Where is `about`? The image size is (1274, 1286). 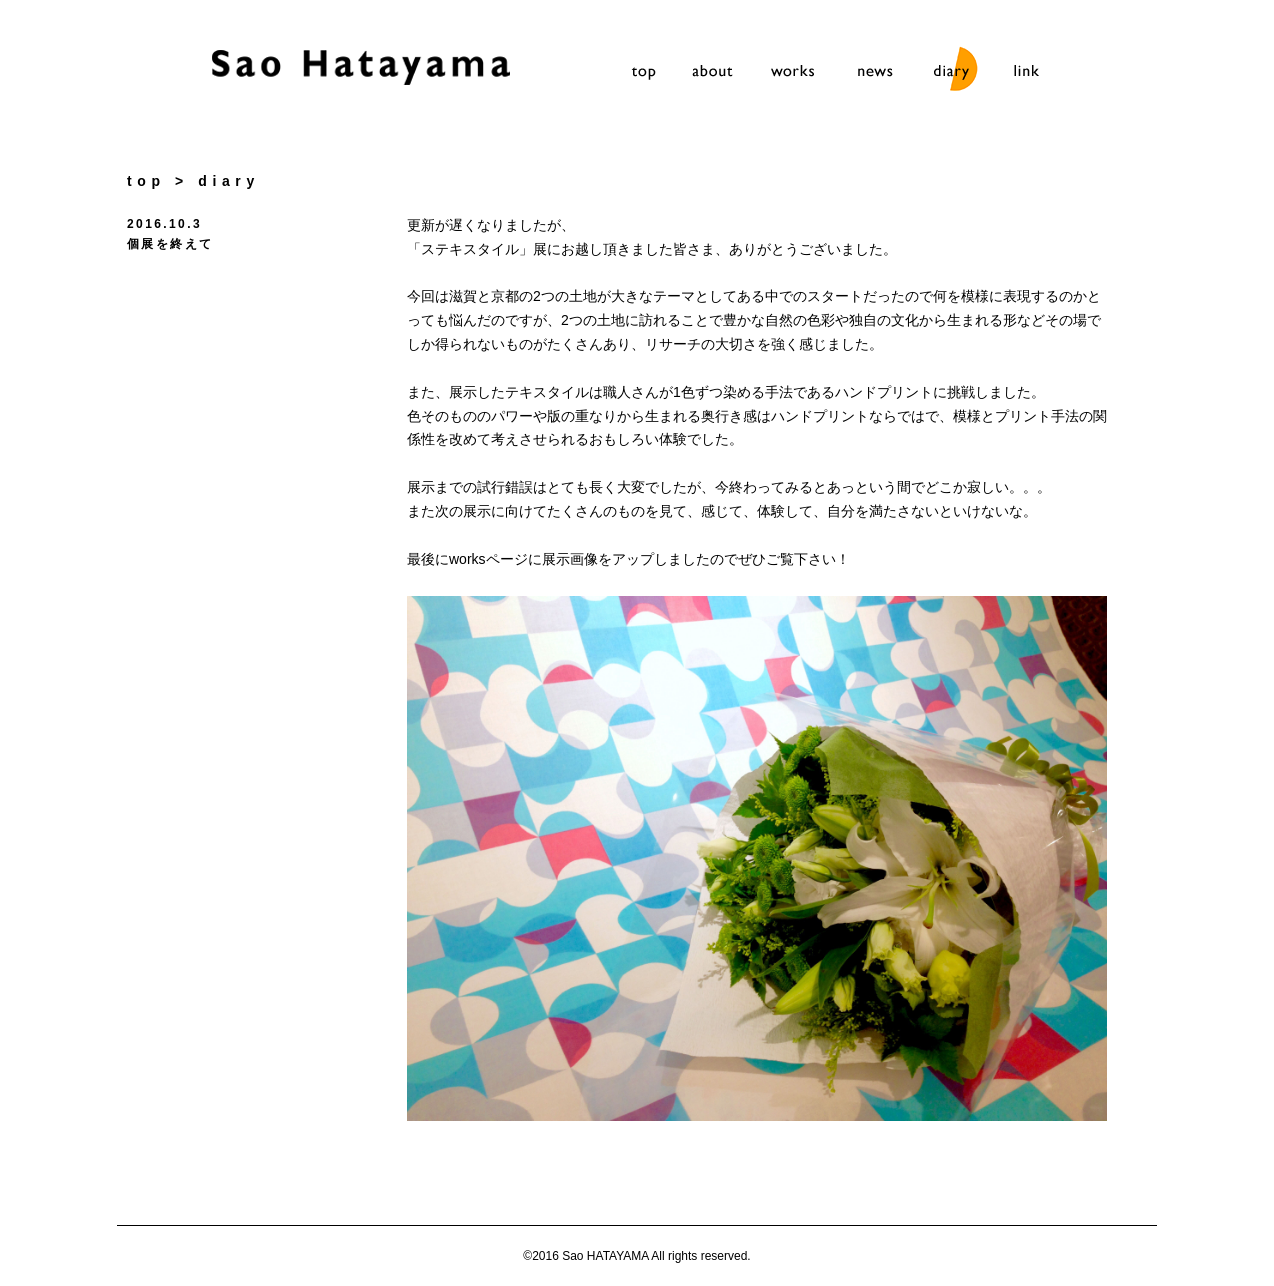 about is located at coordinates (720, 73).